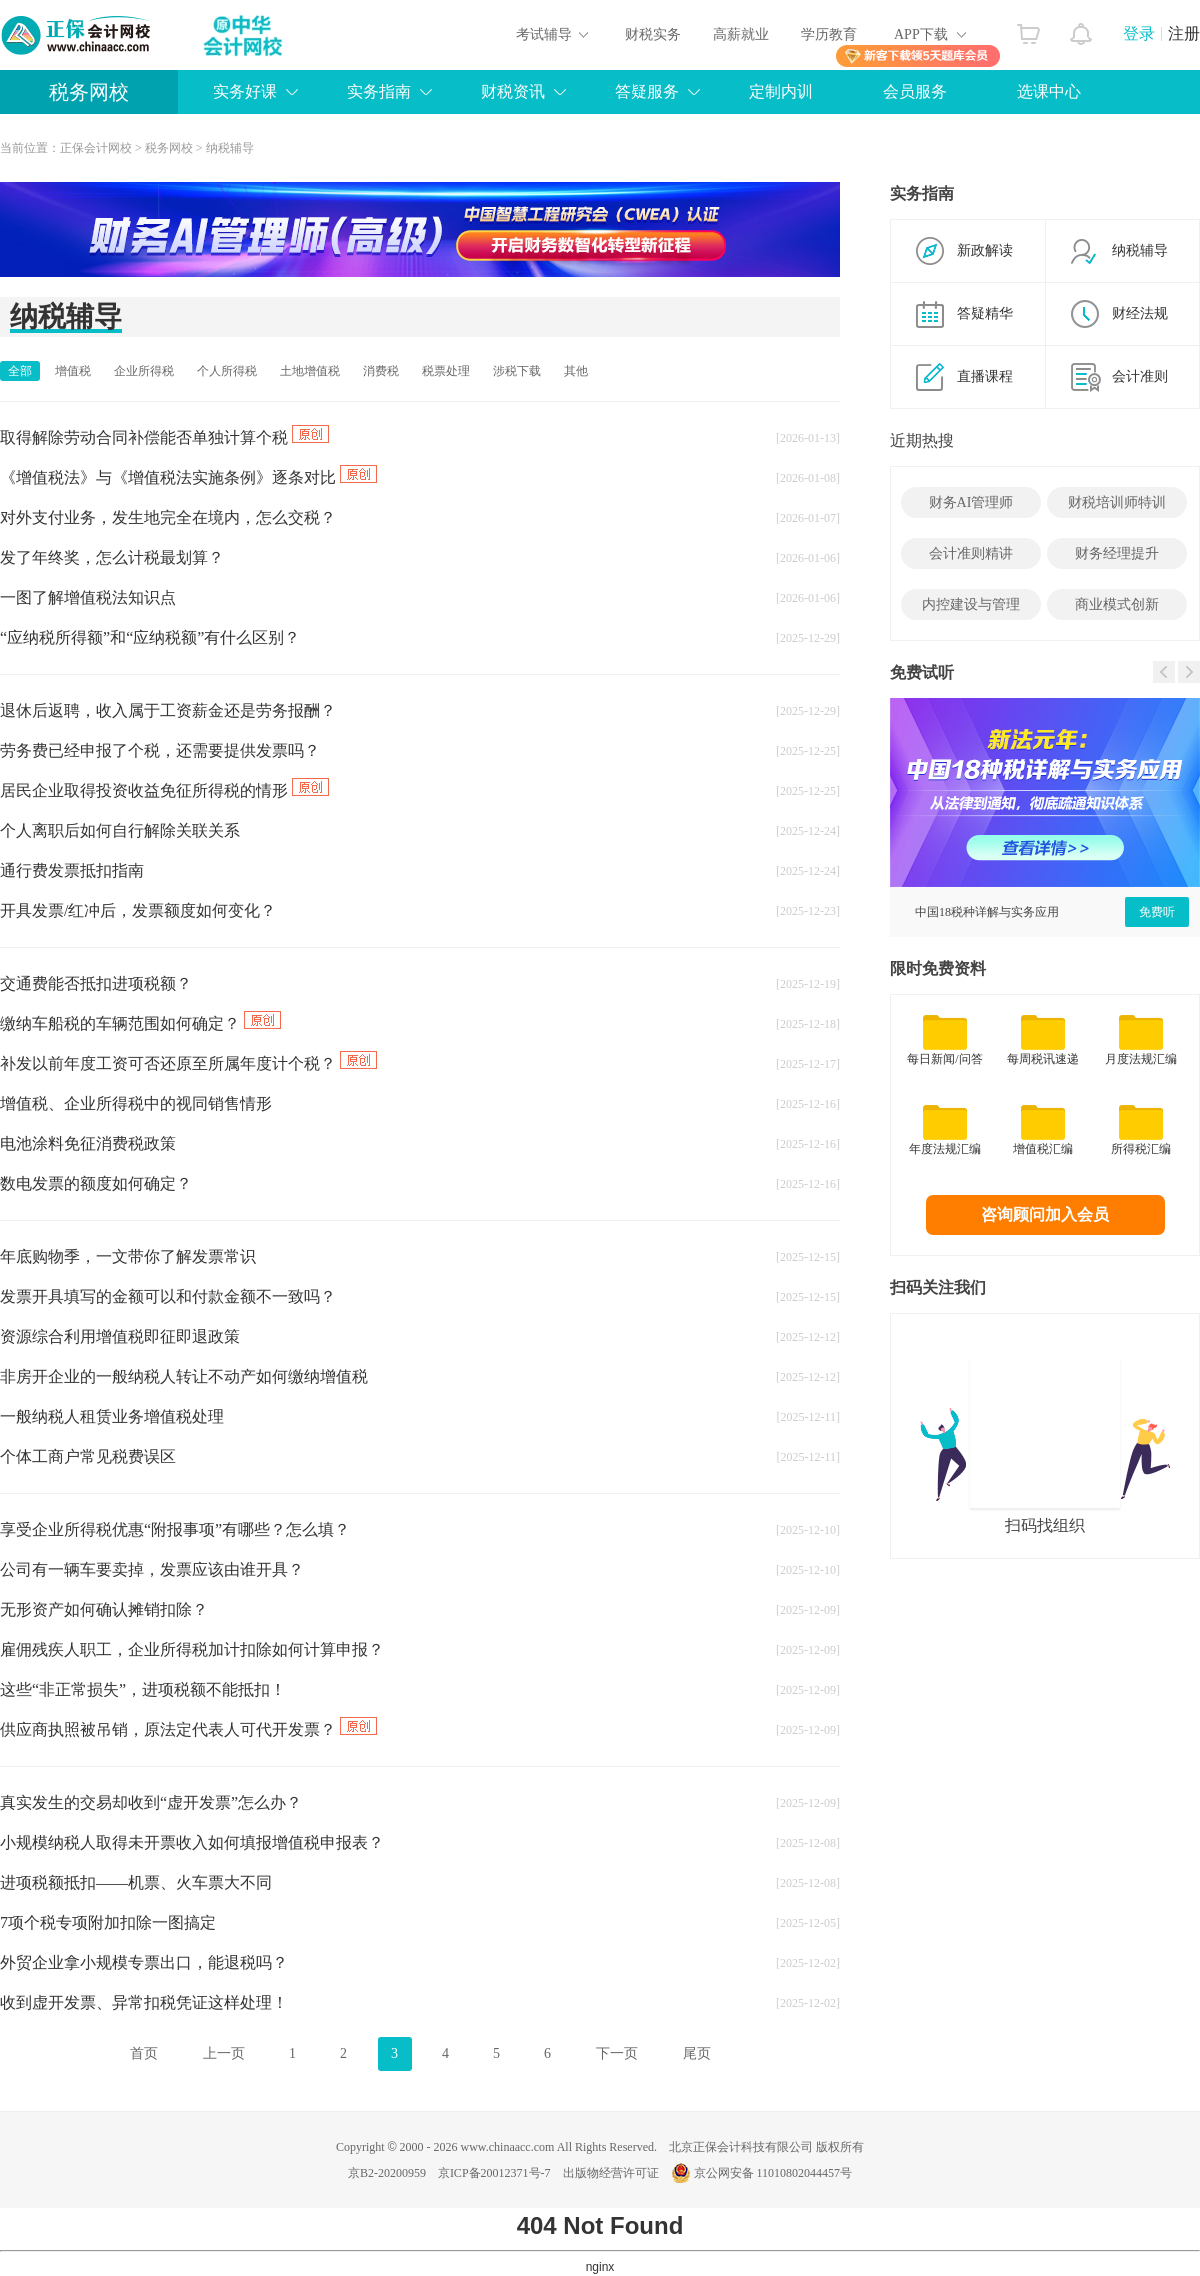 The width and height of the screenshot is (1200, 2276). What do you see at coordinates (164, 790) in the screenshot?
I see `居民企业取得投资收益免征所得税的情形` at bounding box center [164, 790].